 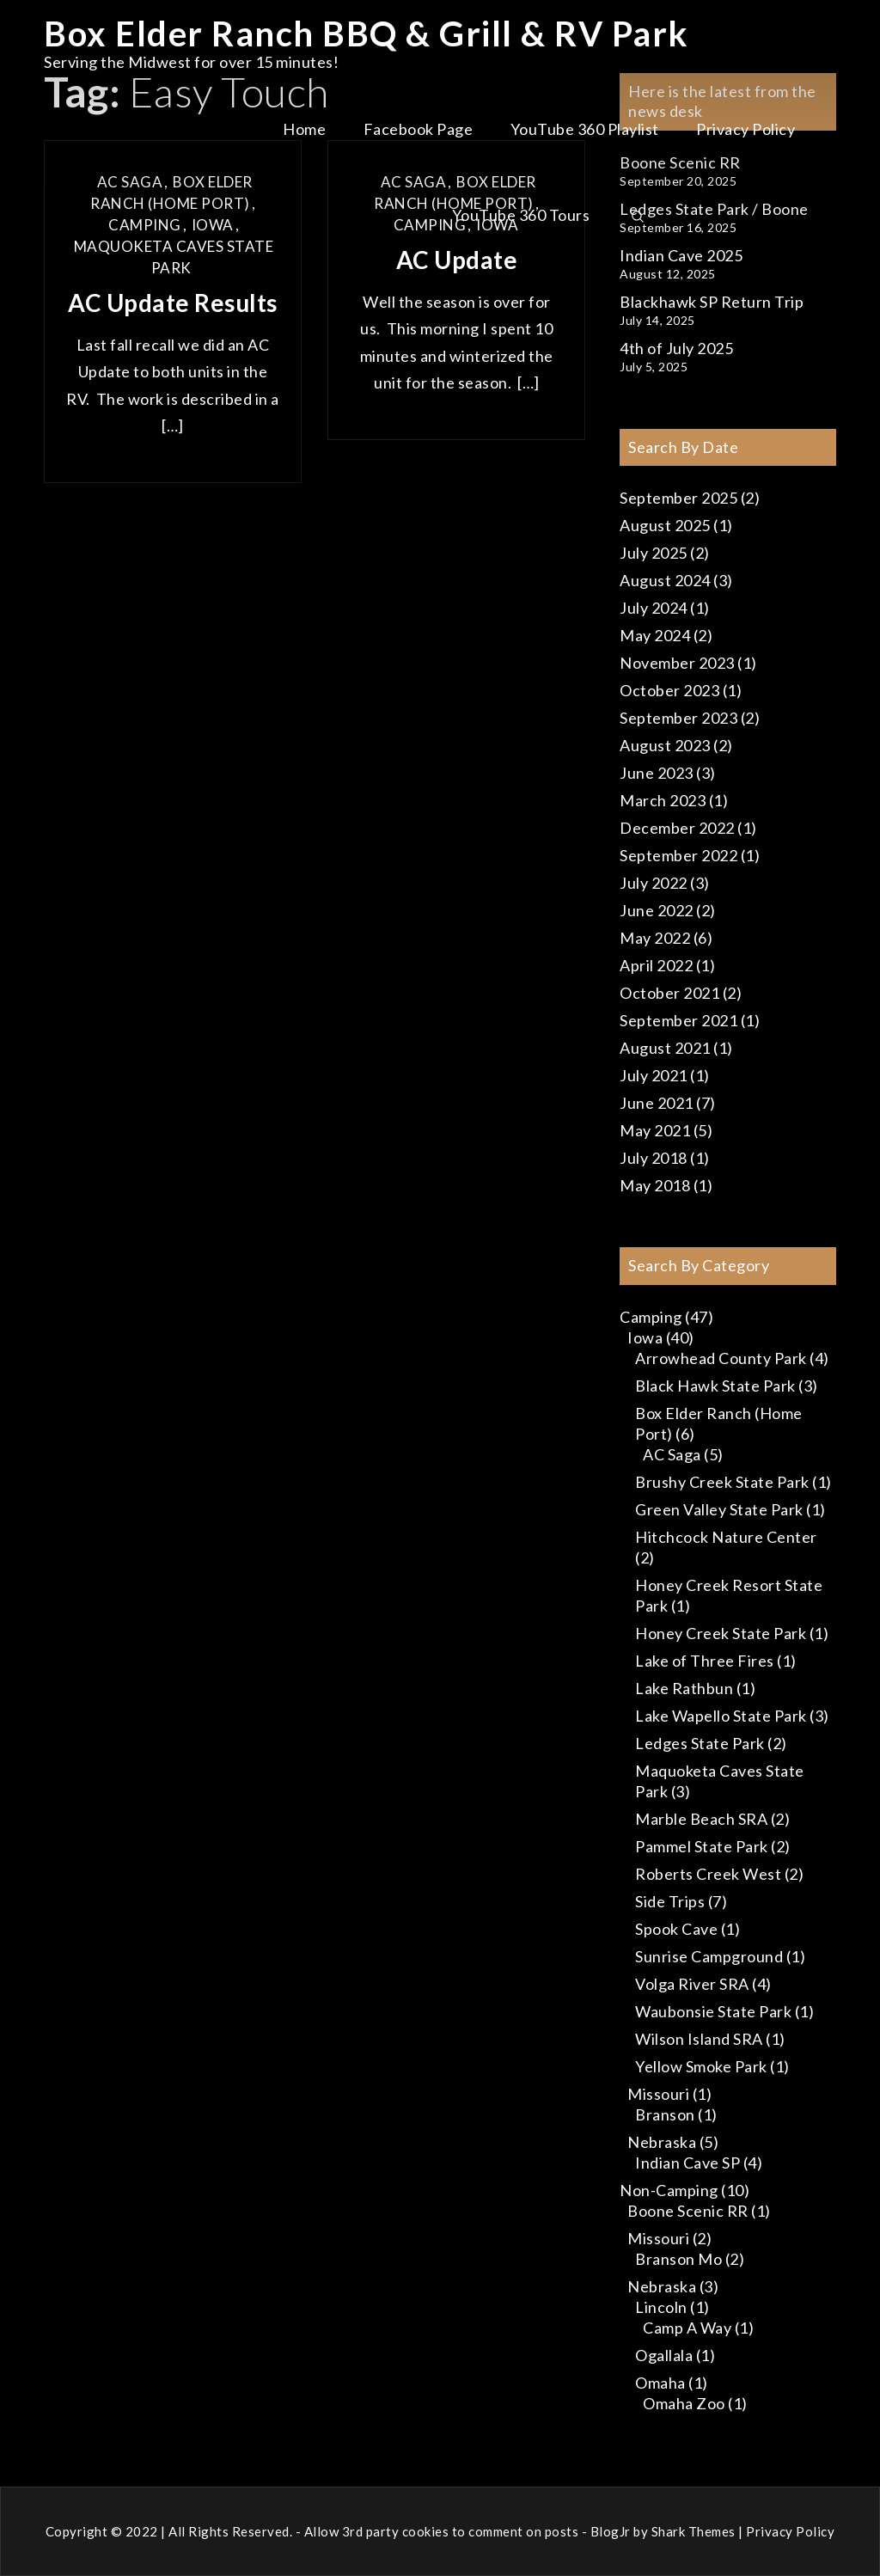 What do you see at coordinates (721, 1715) in the screenshot?
I see `Lake Wapello State Park` at bounding box center [721, 1715].